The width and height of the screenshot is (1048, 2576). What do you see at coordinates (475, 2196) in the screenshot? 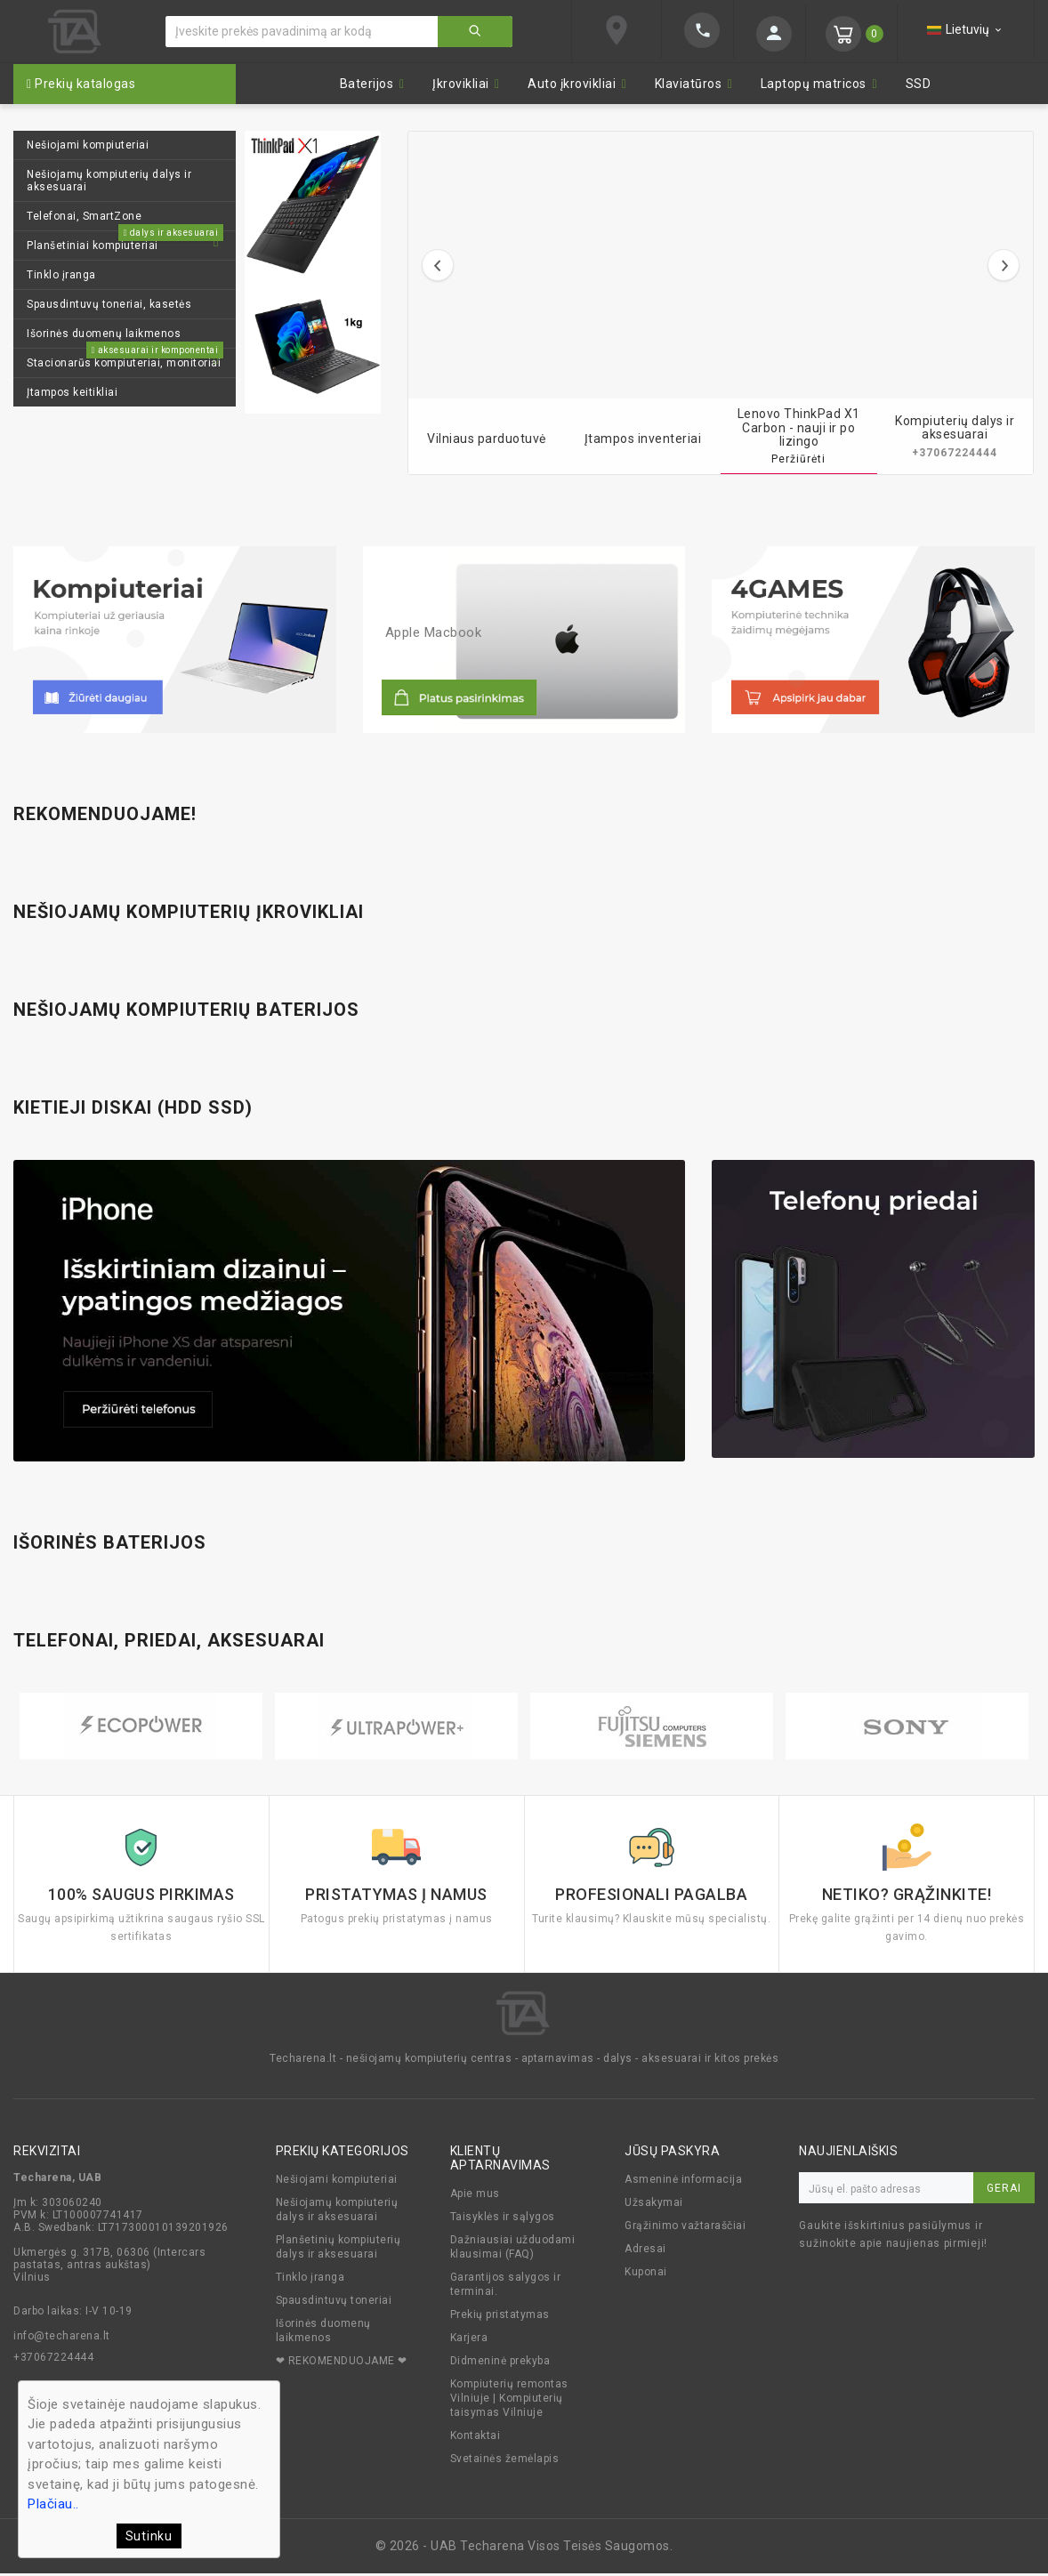
I see `Apie mus` at bounding box center [475, 2196].